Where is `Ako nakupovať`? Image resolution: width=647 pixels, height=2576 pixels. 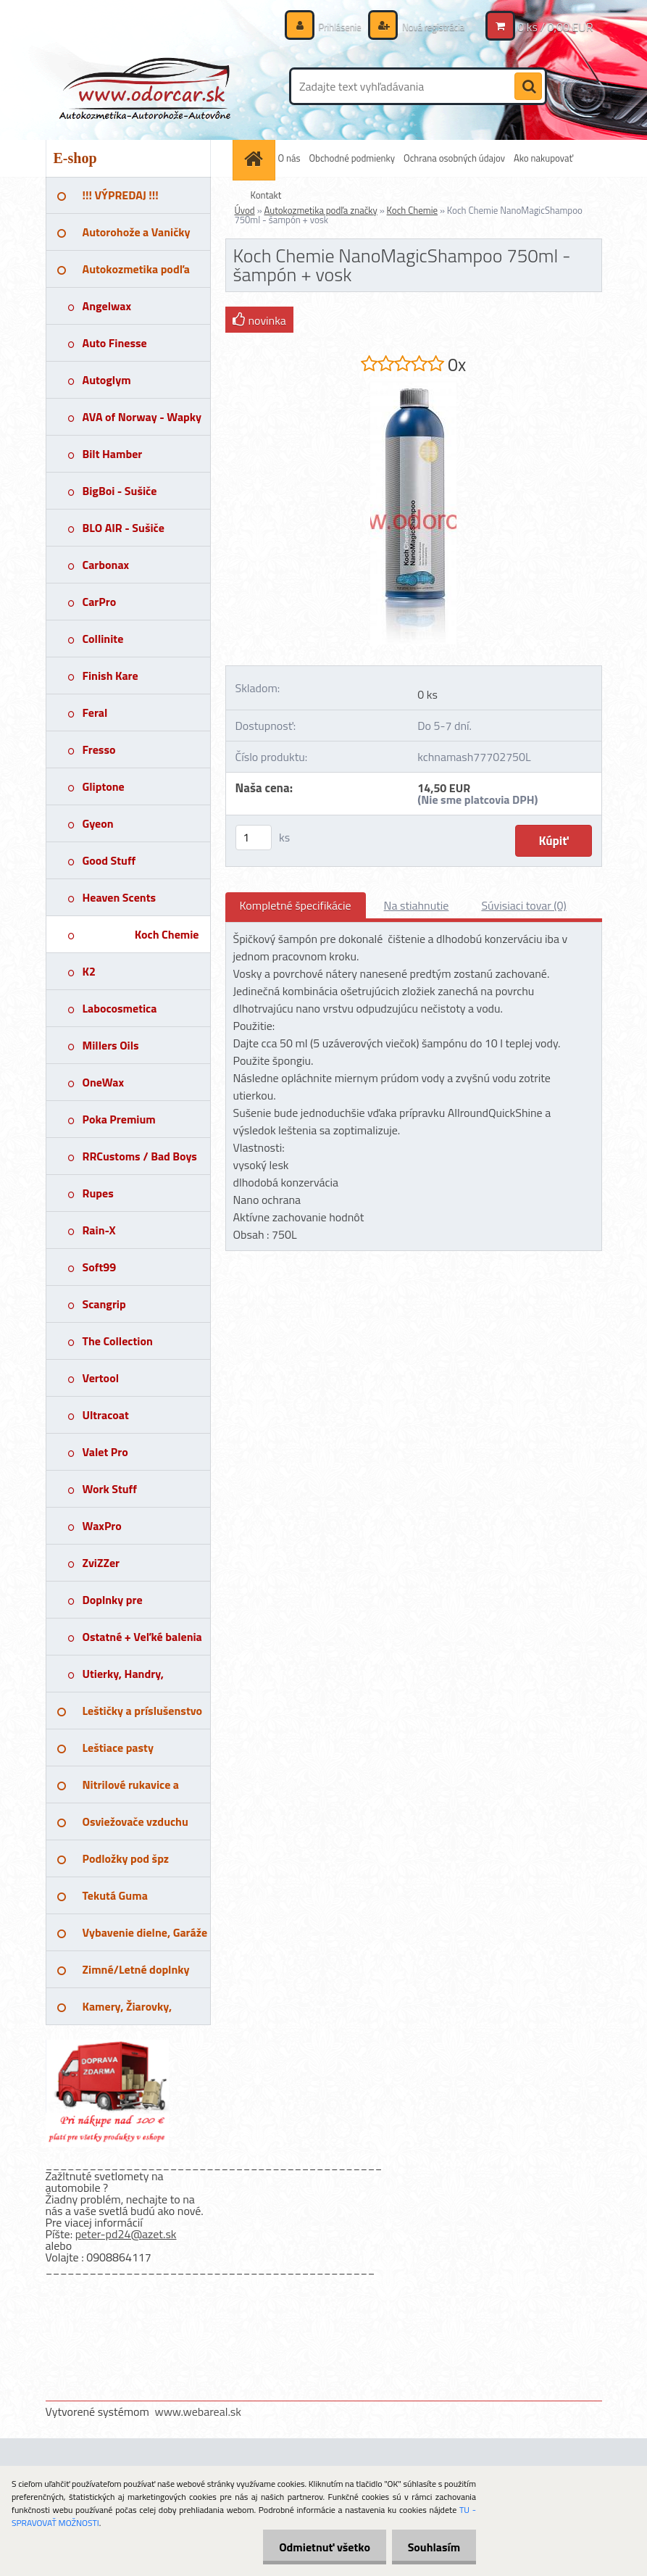
Ako nakupovať is located at coordinates (543, 158).